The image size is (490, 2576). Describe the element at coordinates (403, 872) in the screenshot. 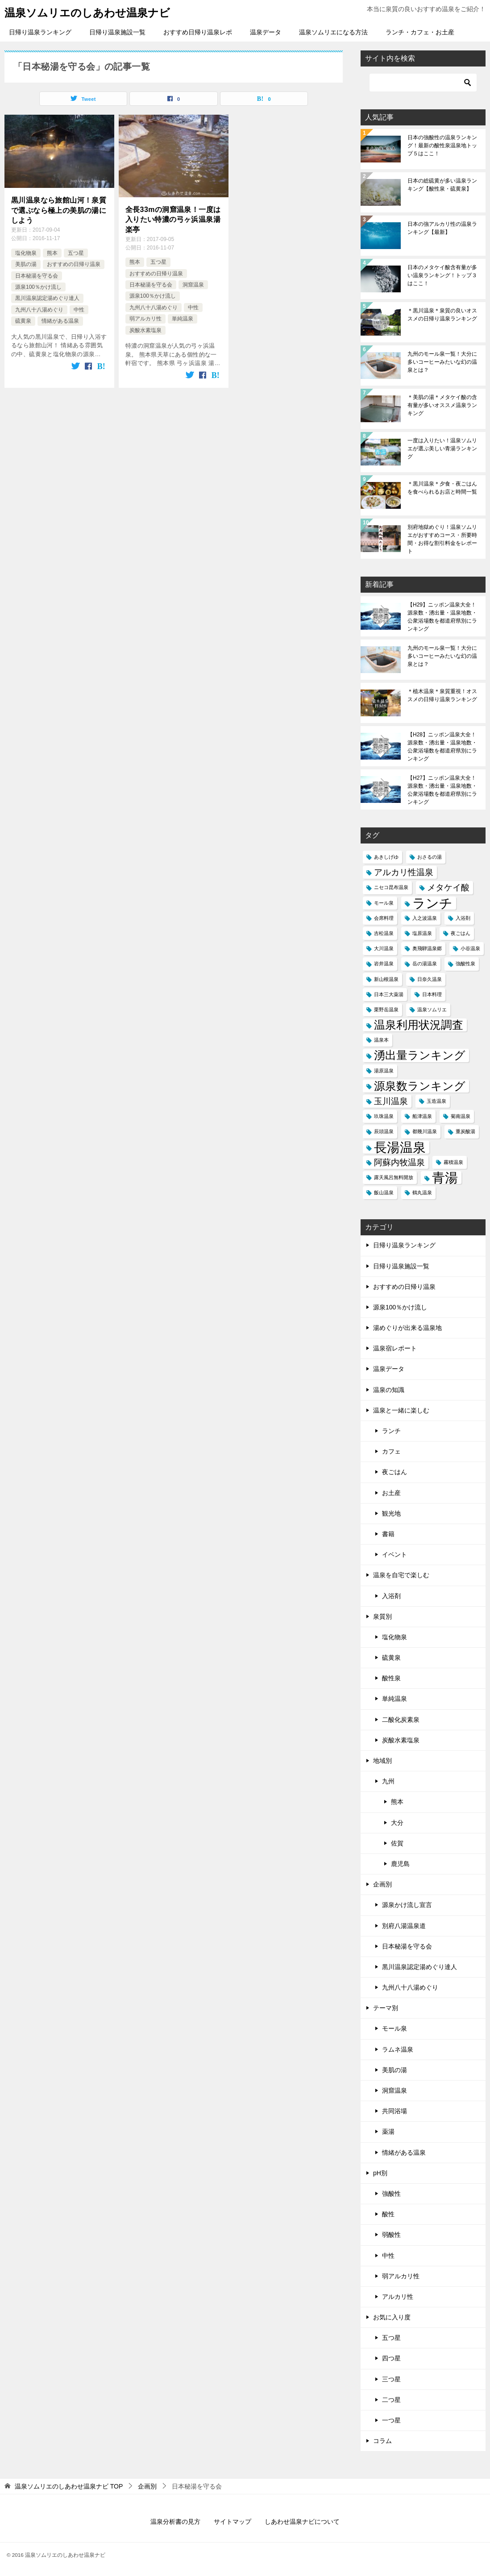

I see `アルカリ性温泉 [アルカリ性温泉 (2個の項目)]` at that location.